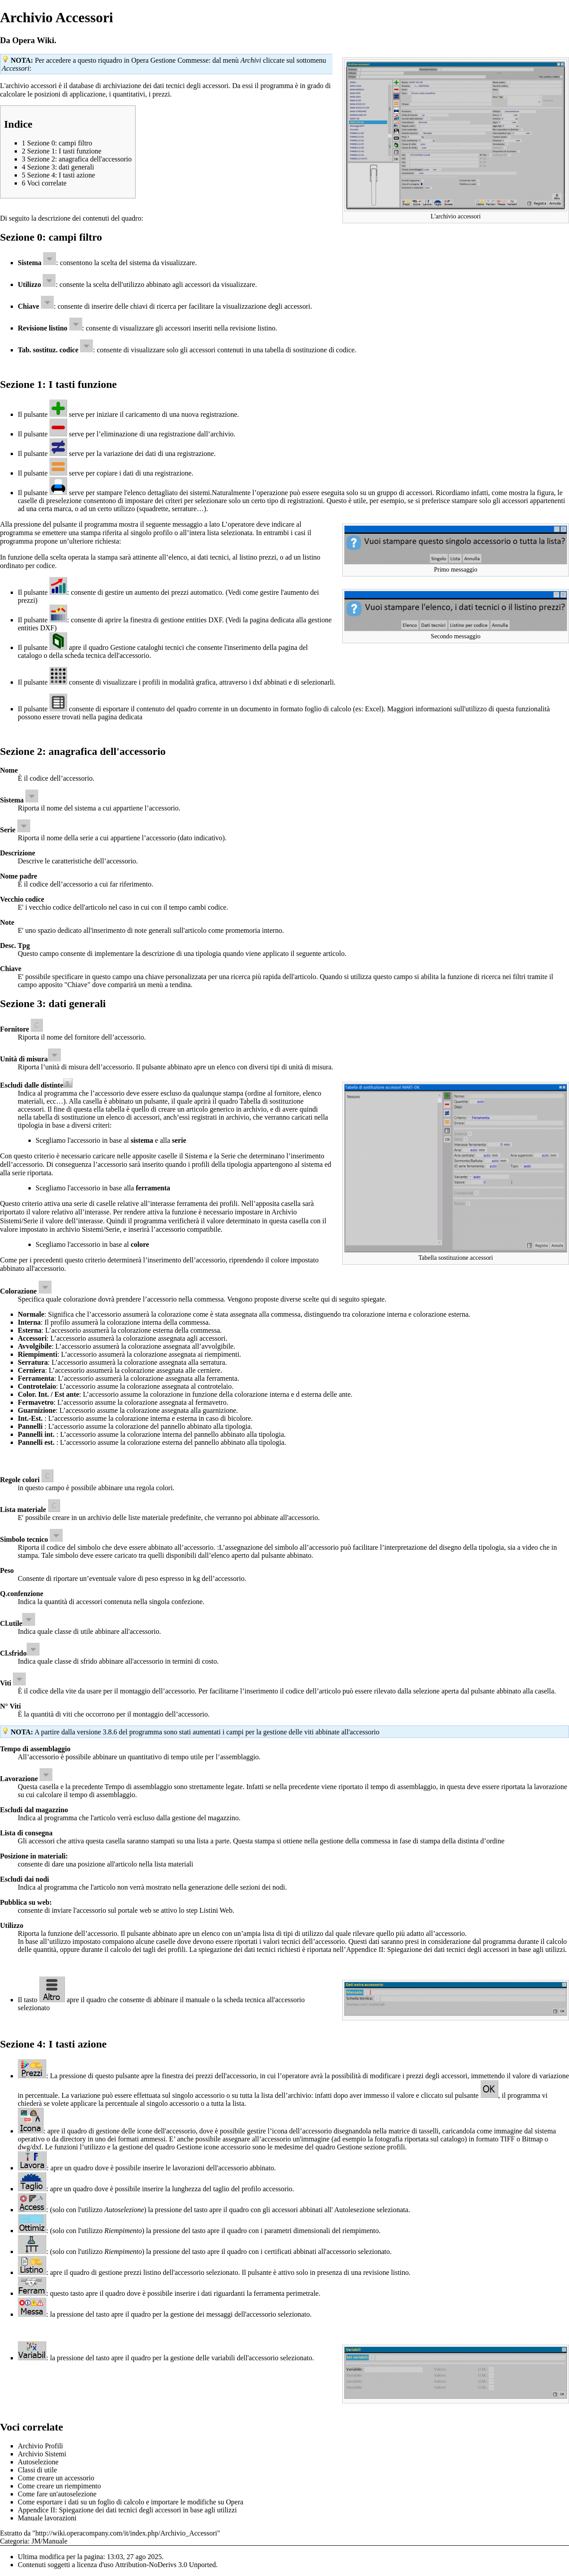  I want to click on Come fare un'autoselezione, so click(57, 2494).